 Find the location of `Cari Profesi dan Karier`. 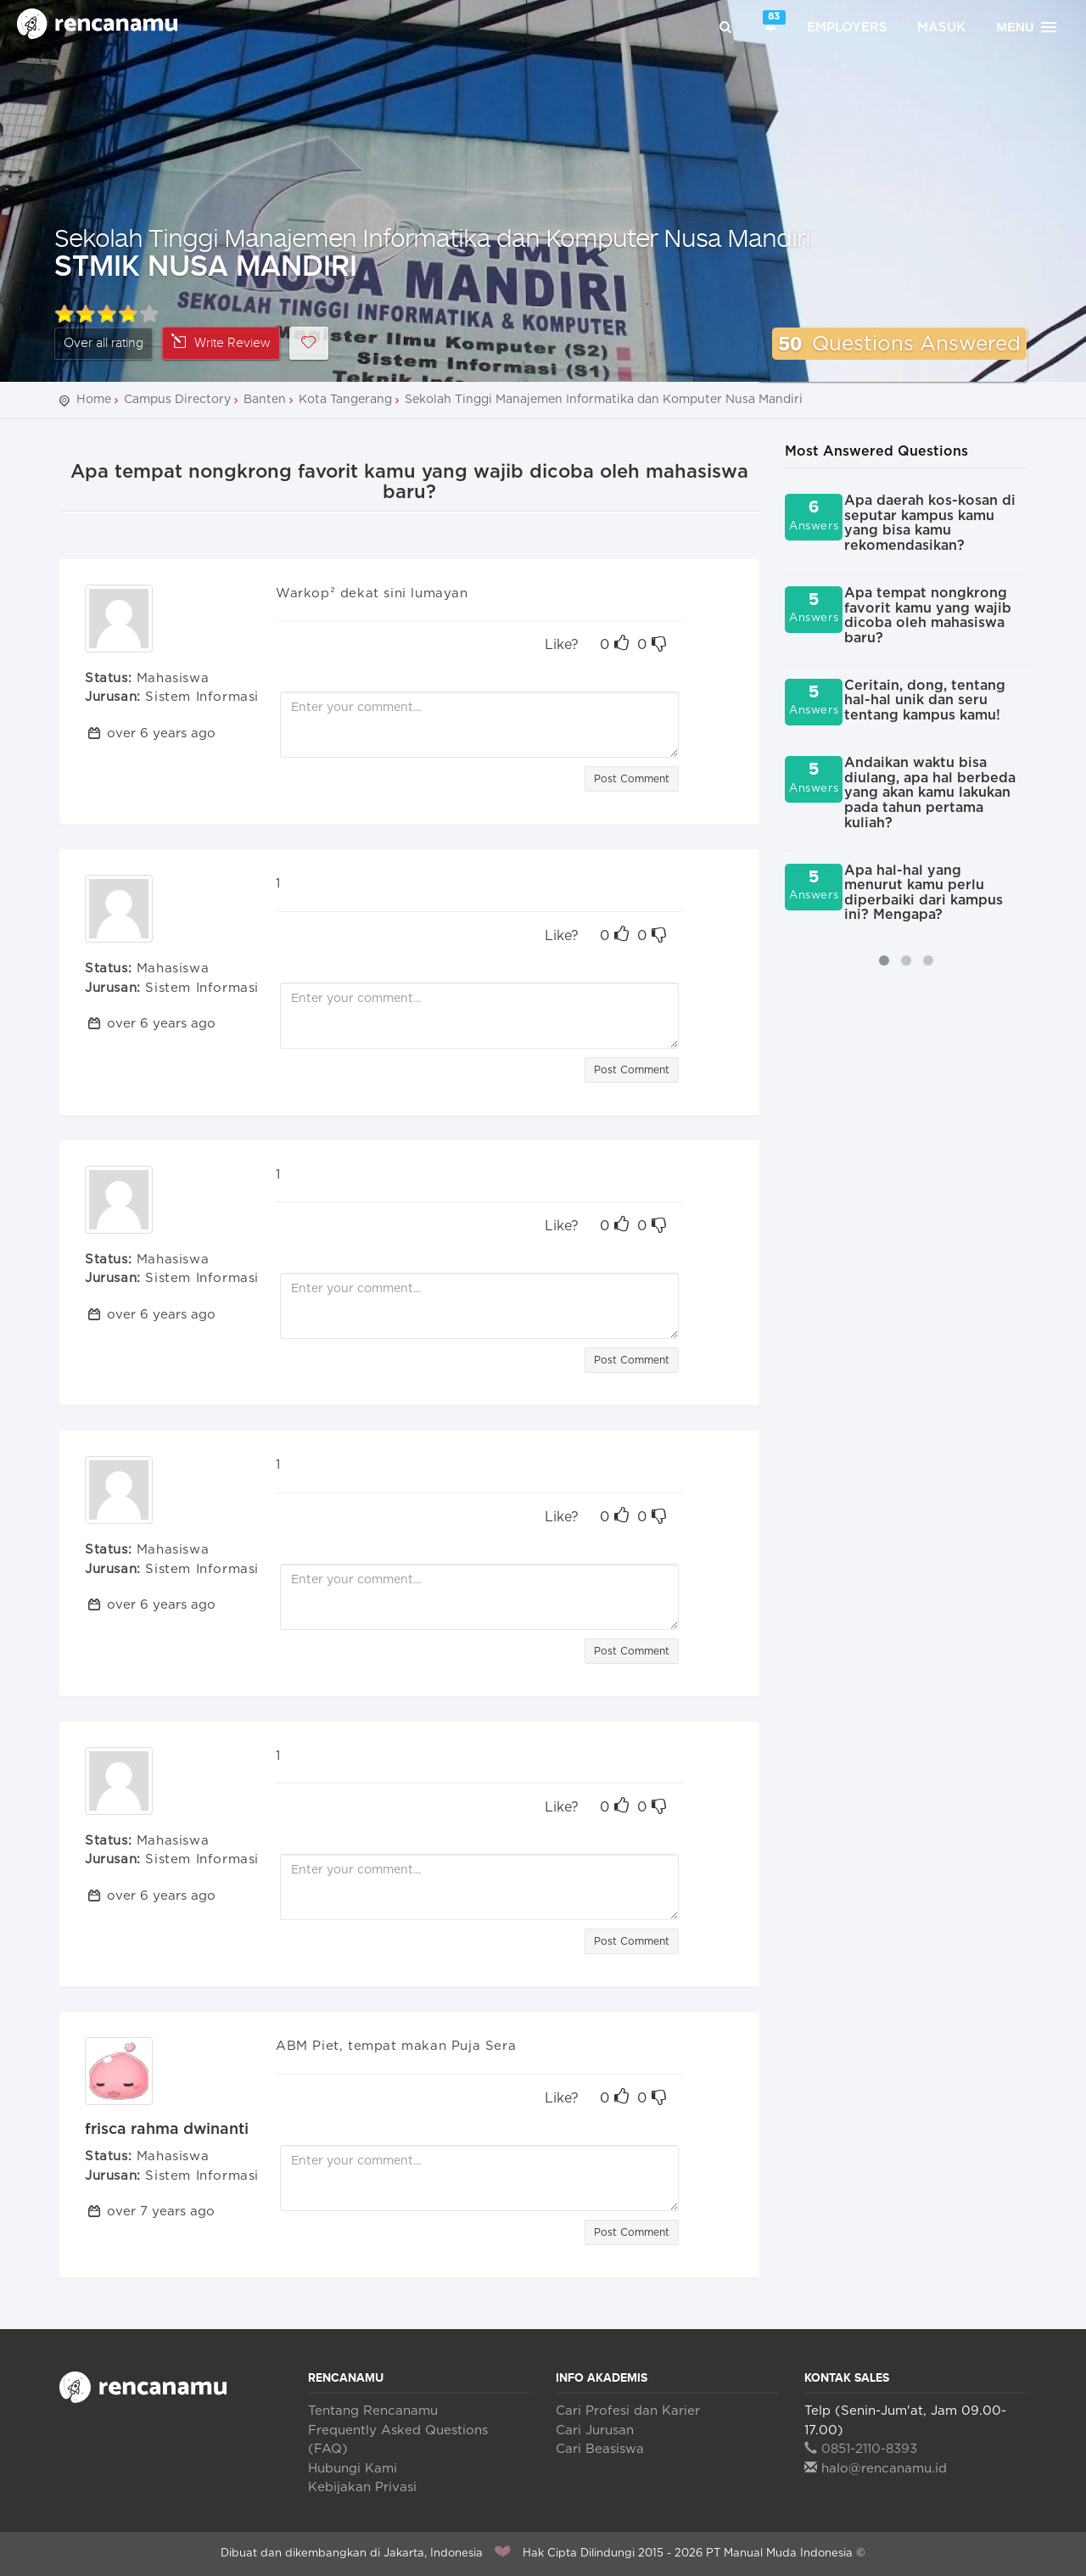

Cari Profesi dan Karier is located at coordinates (628, 2411).